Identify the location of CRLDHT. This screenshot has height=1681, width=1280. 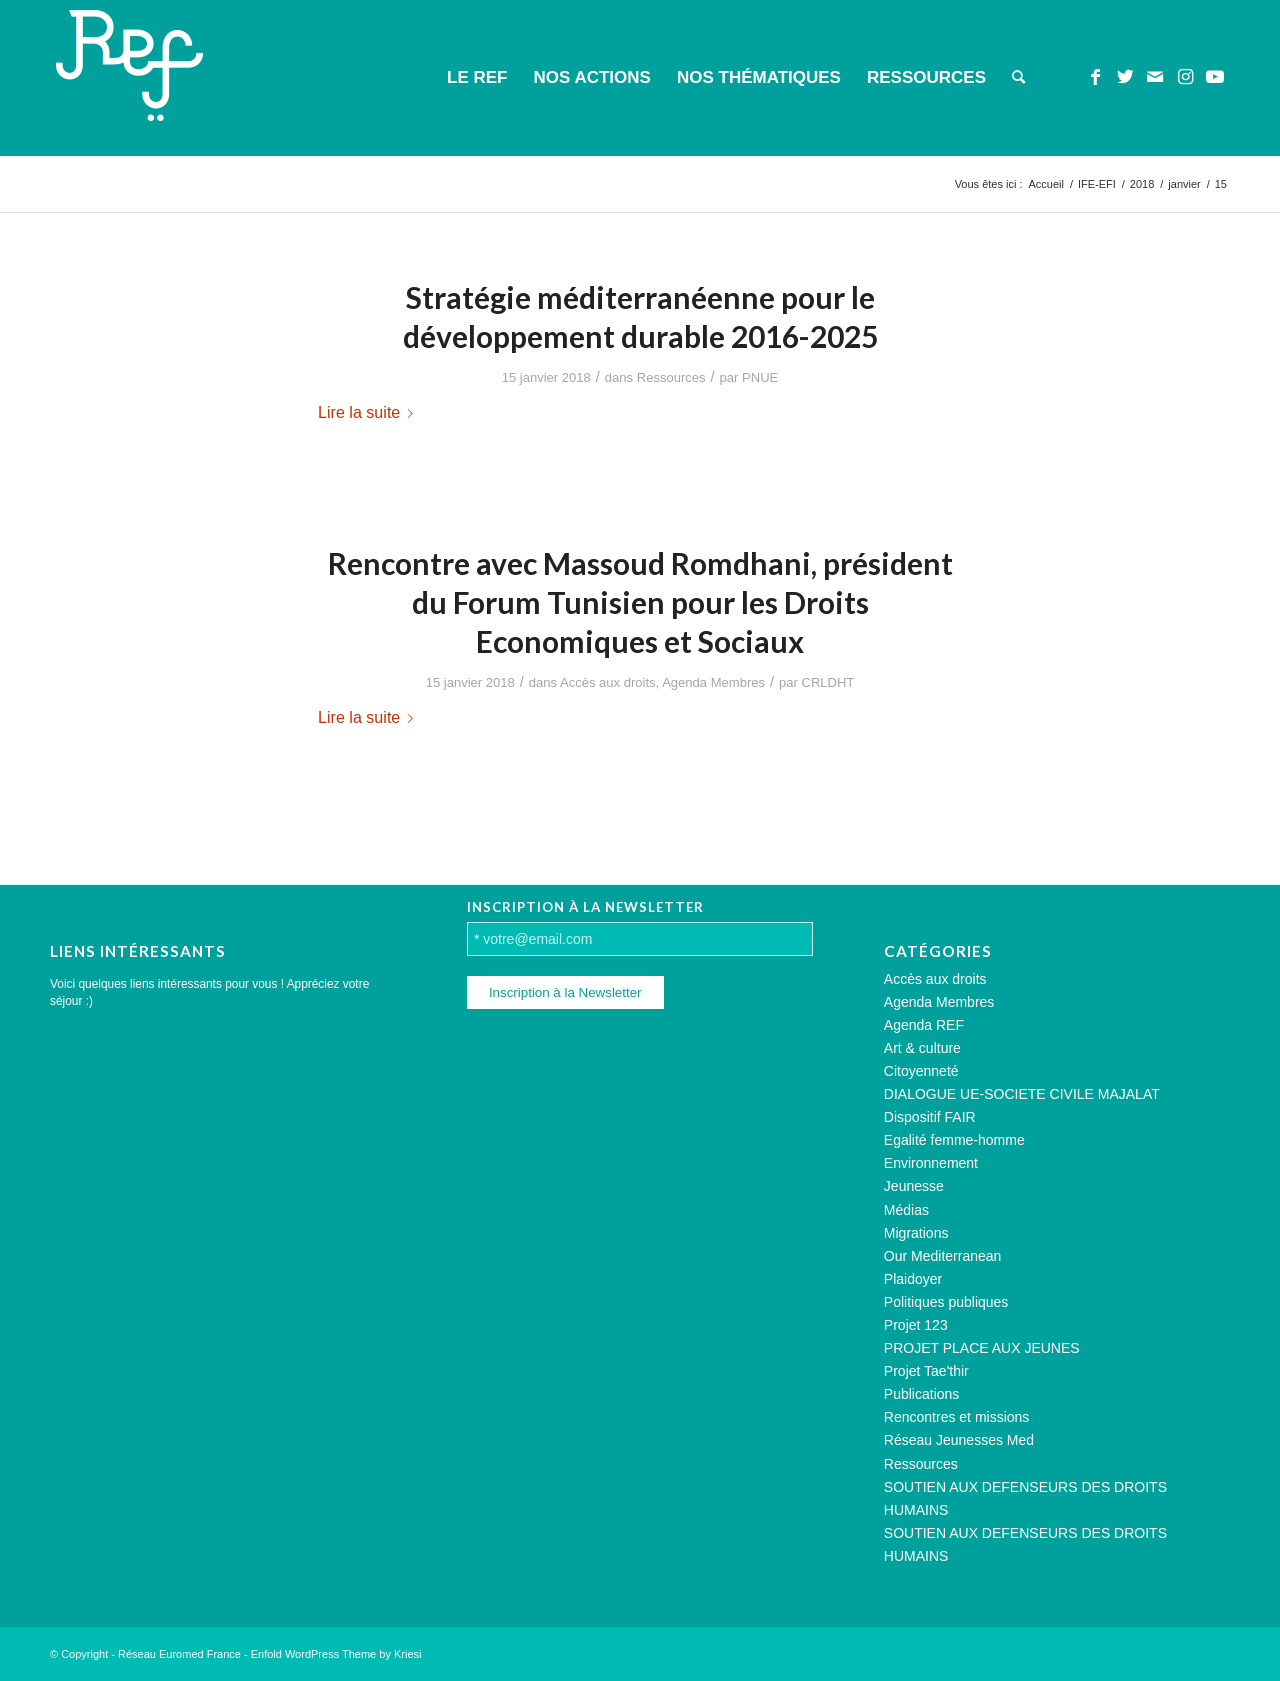
(827, 682).